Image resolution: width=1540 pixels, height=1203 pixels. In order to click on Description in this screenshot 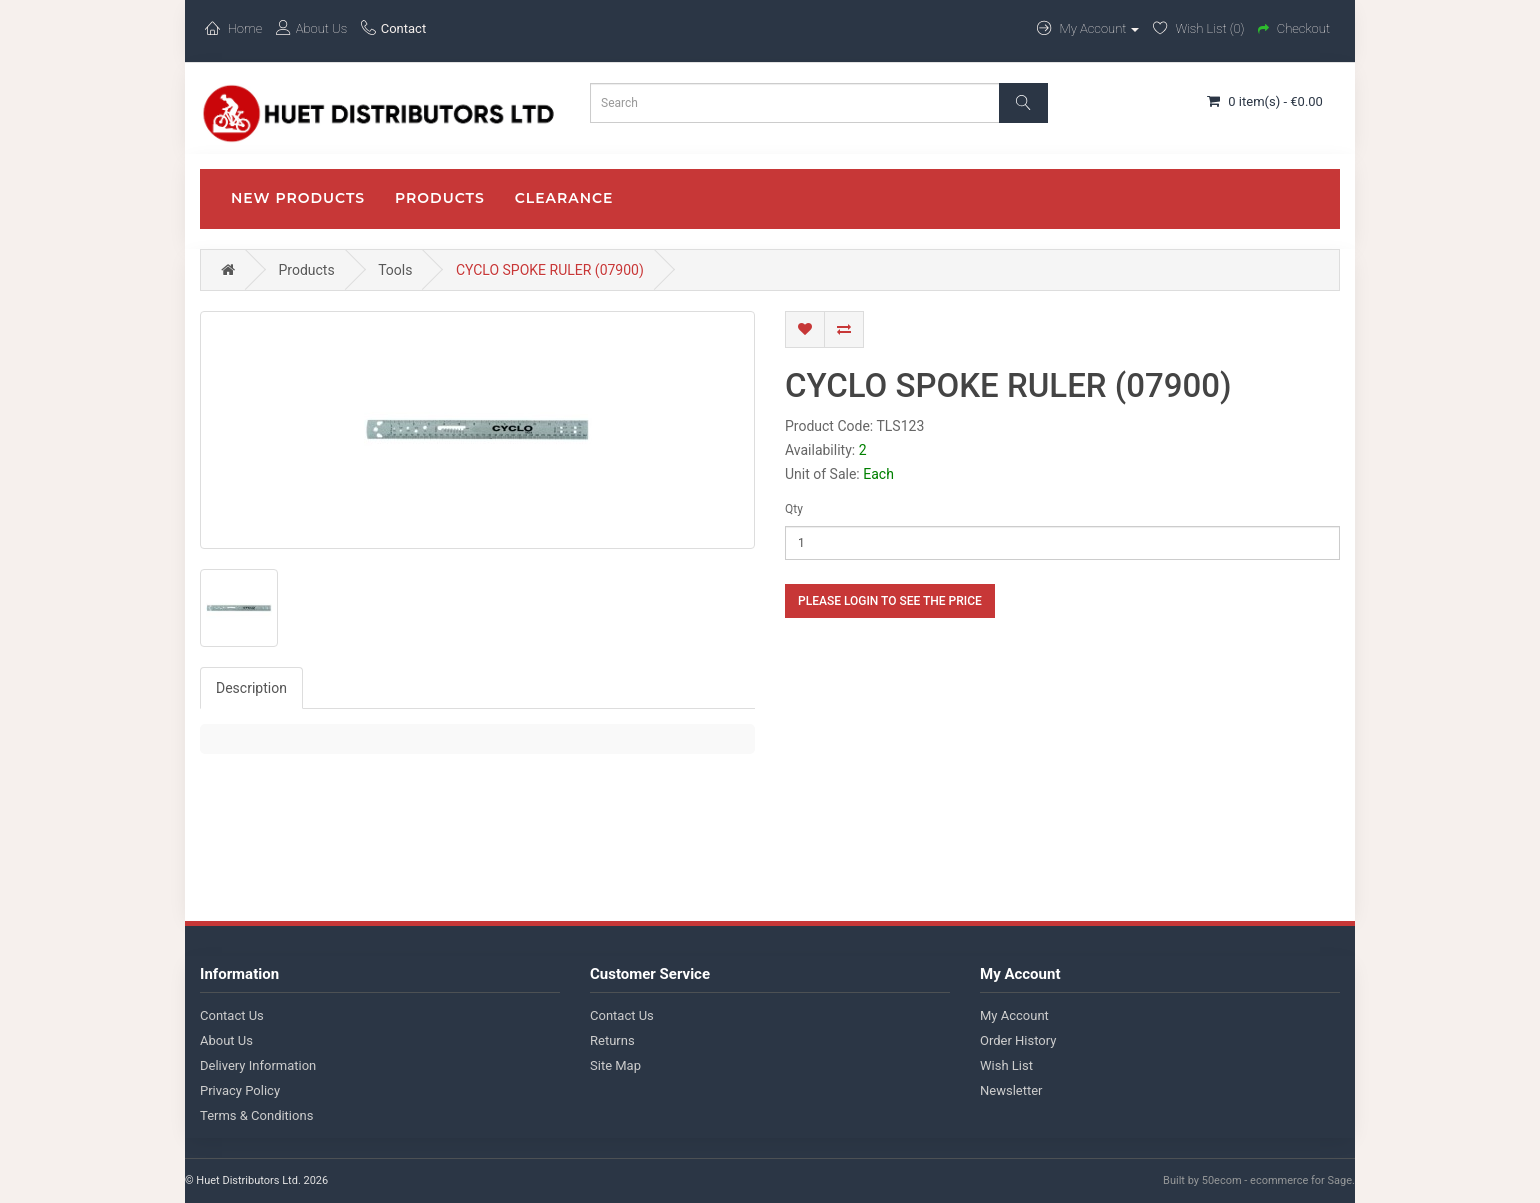, I will do `click(251, 688)`.